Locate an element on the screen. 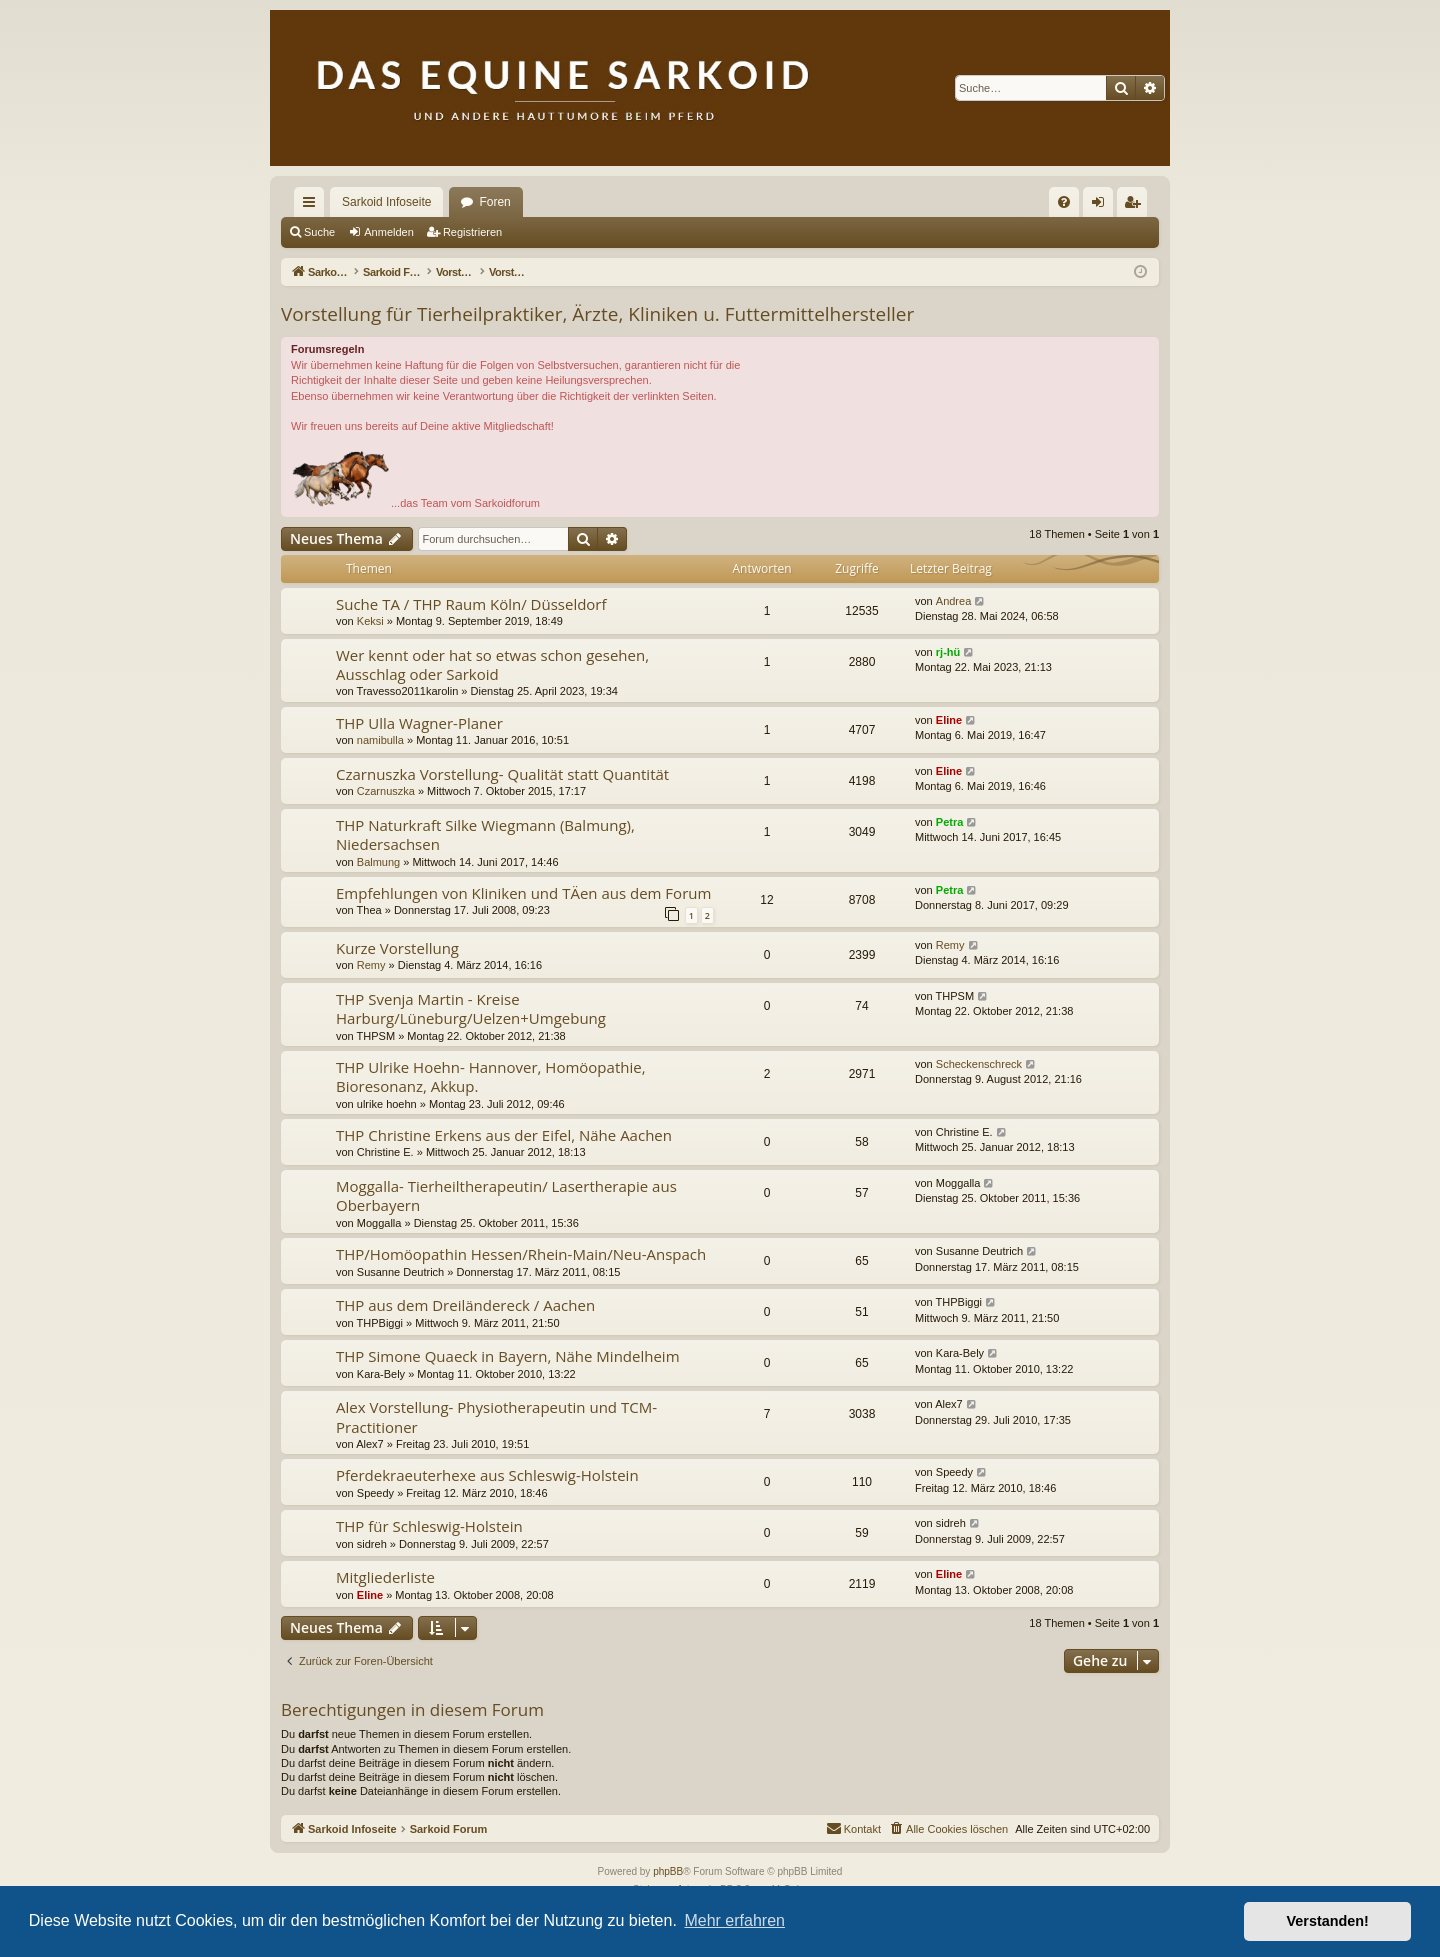 The height and width of the screenshot is (1957, 1440). Schnellzugriff is located at coordinates (313, 206).